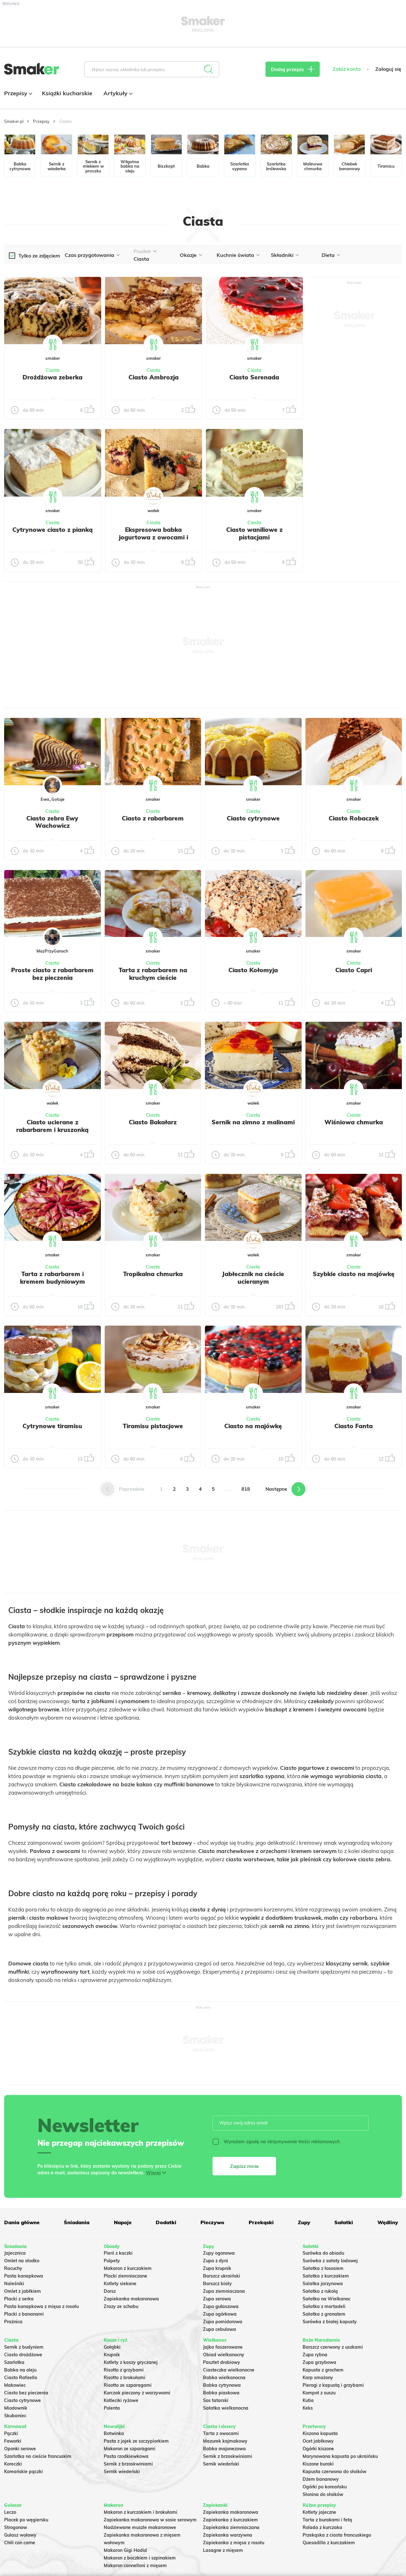  Describe the element at coordinates (346, 69) in the screenshot. I see `Załóż konto` at that location.